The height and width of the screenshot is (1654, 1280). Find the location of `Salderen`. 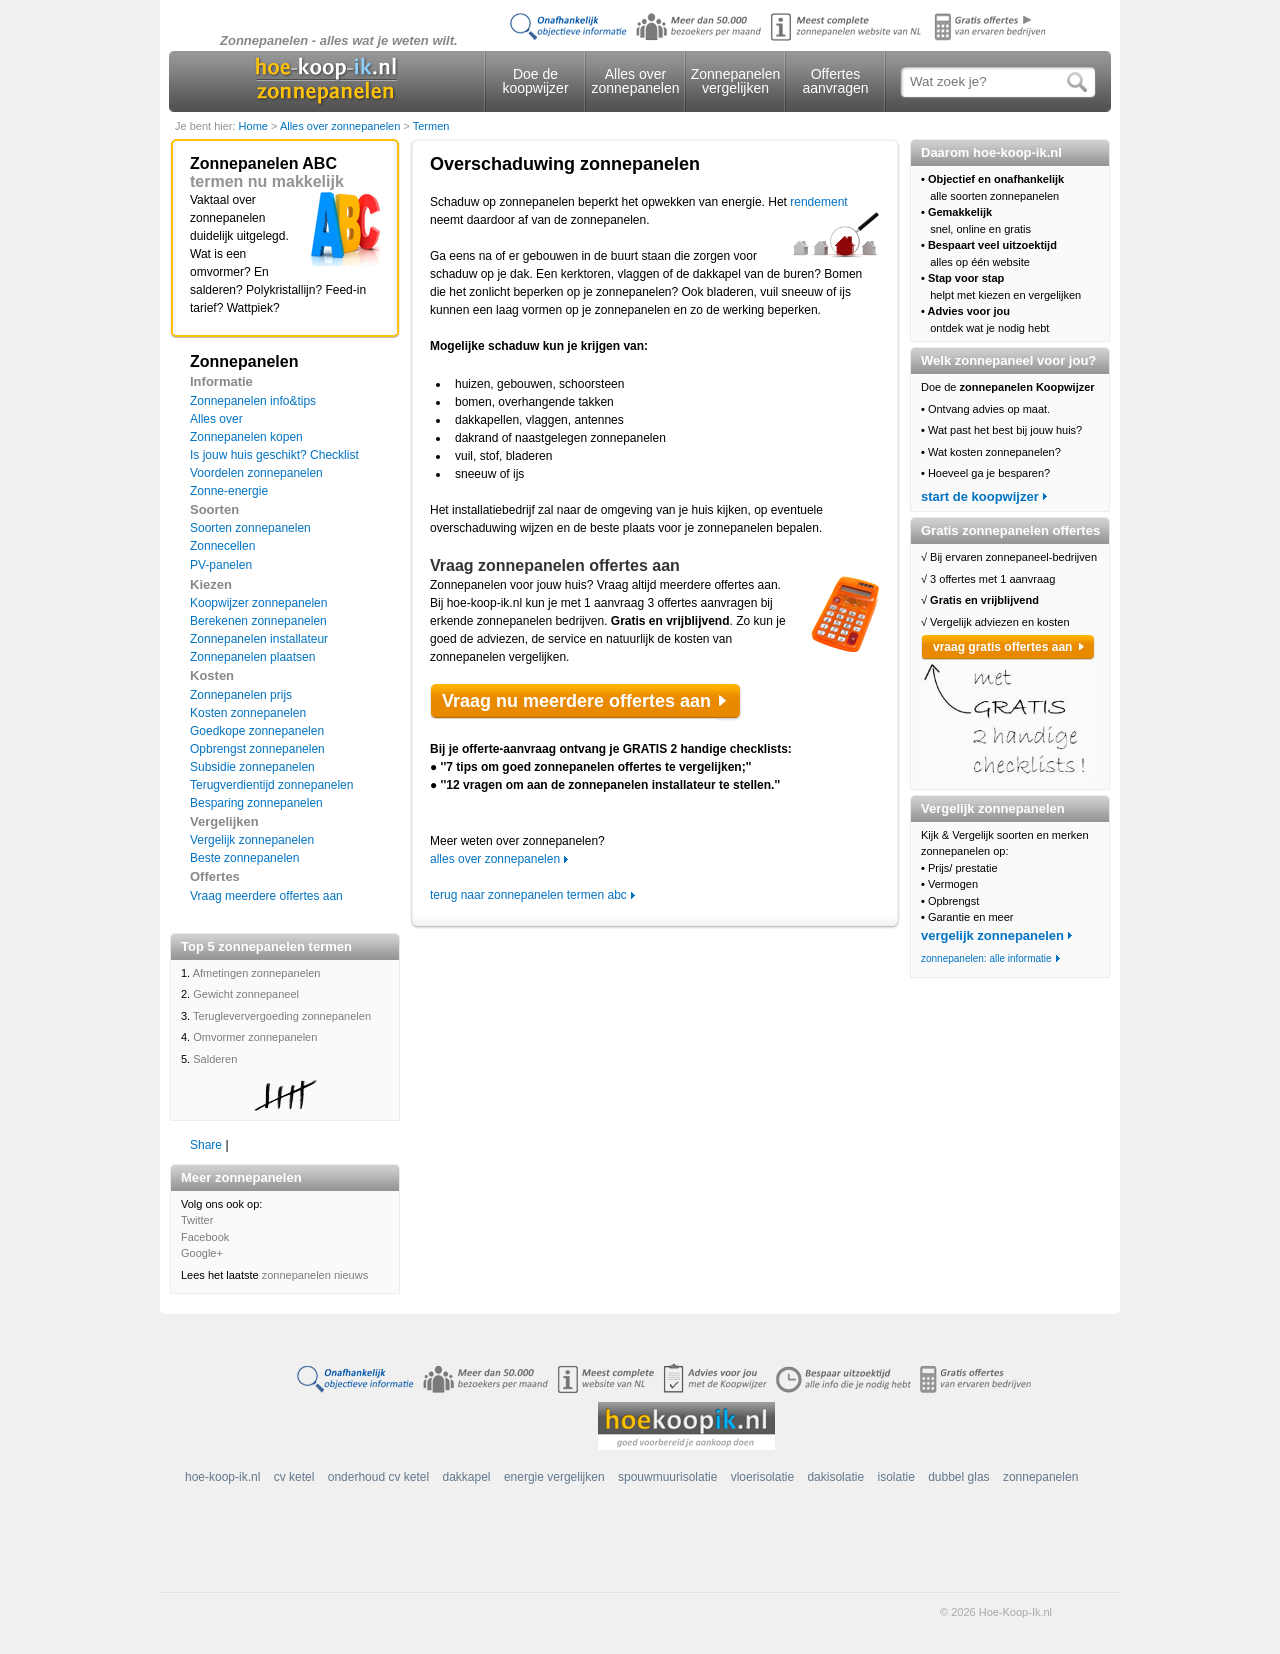

Salderen is located at coordinates (215, 1059).